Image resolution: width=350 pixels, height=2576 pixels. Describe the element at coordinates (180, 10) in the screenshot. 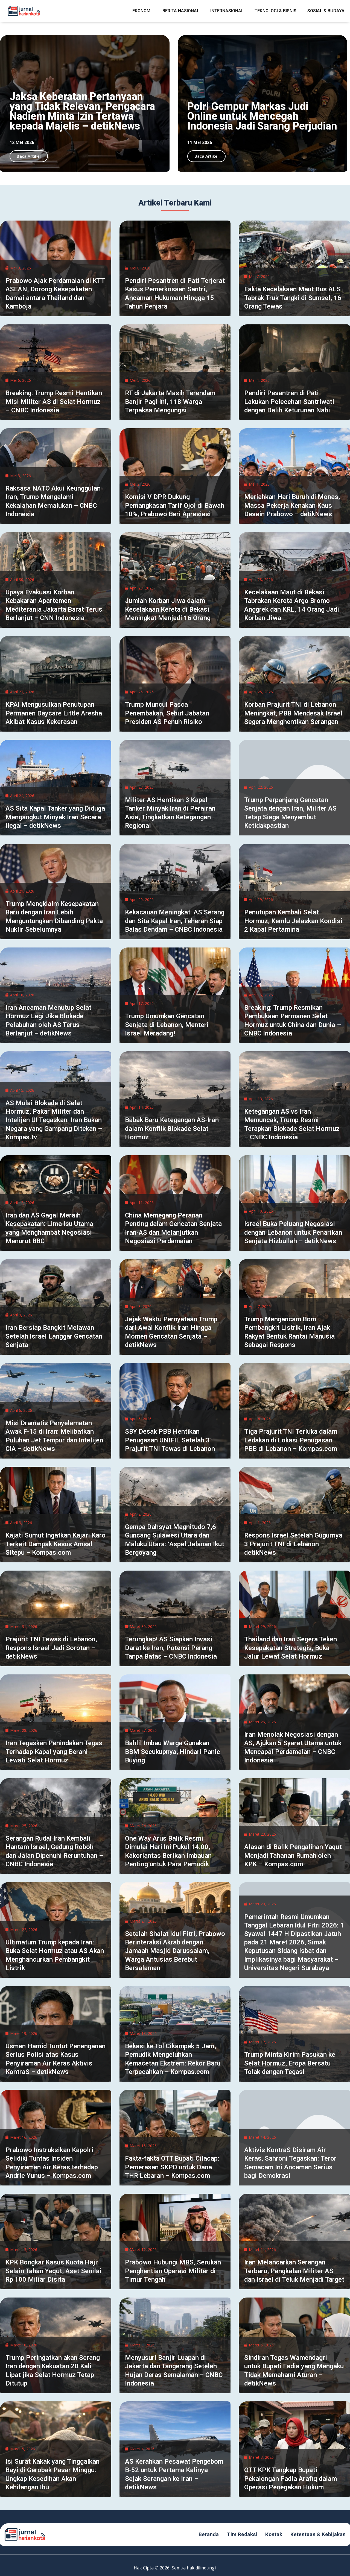

I see `Berita Nasional` at that location.